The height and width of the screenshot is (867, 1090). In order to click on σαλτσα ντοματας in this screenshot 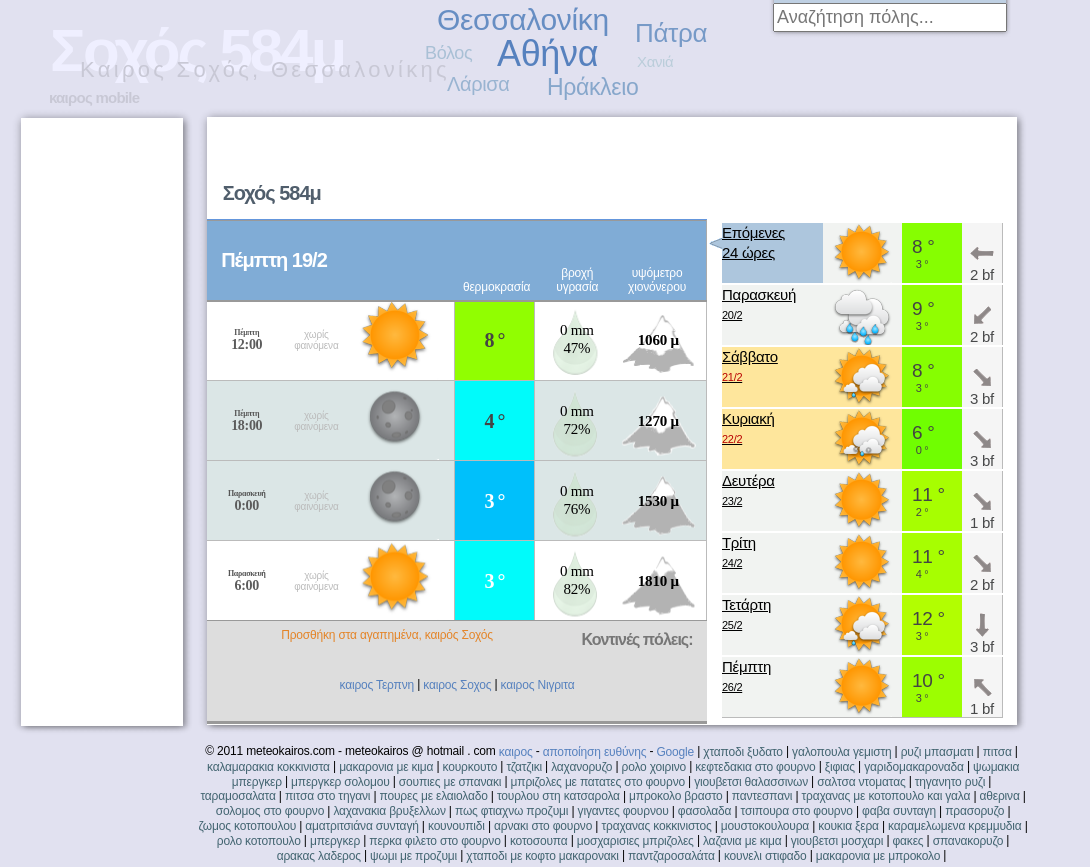, I will do `click(861, 782)`.